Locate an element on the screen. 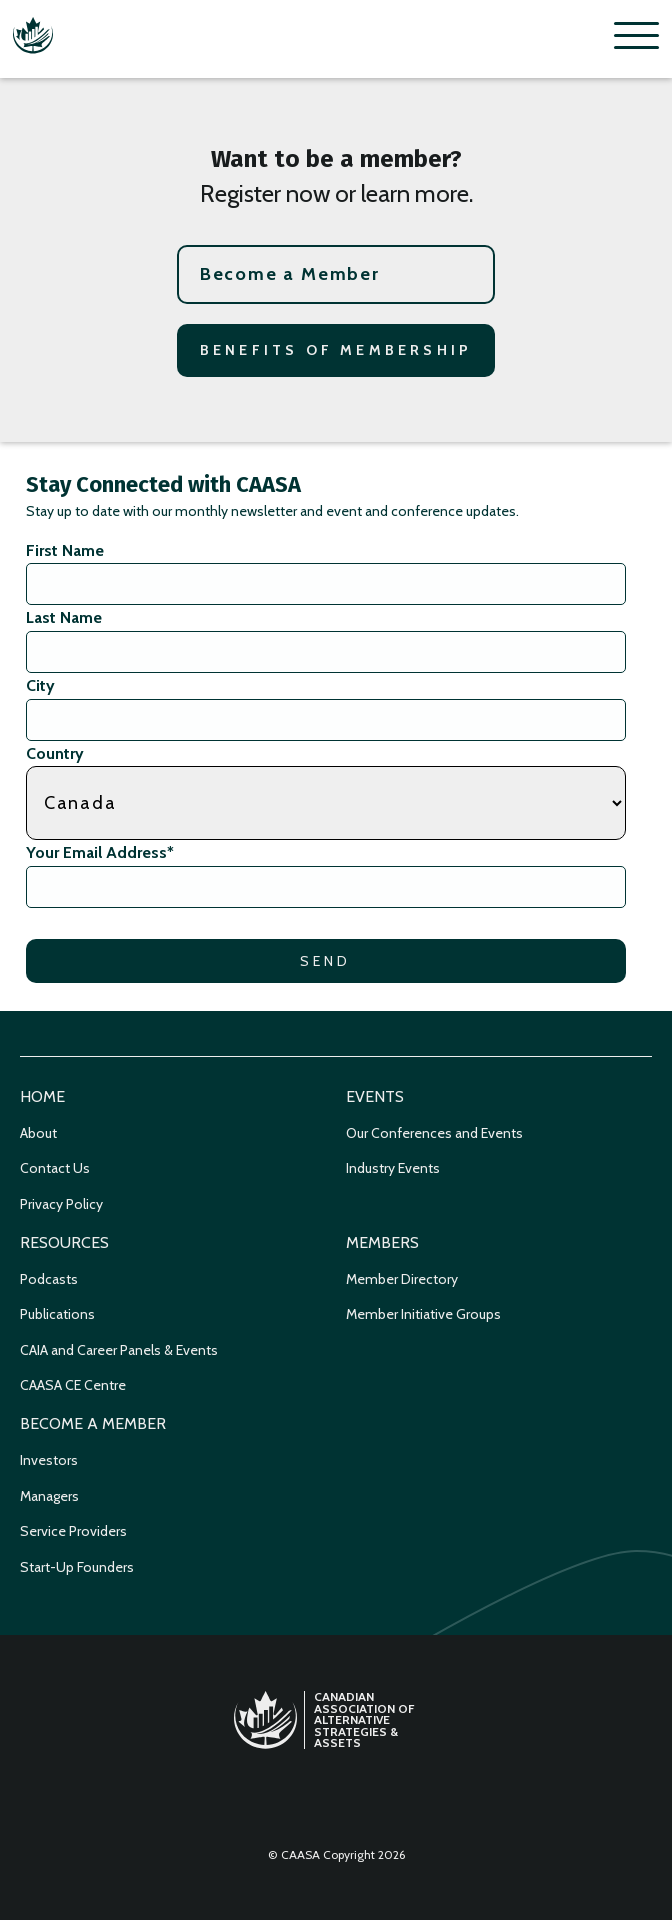 This screenshot has height=1920, width=672. Benefits of Membership is located at coordinates (336, 350).